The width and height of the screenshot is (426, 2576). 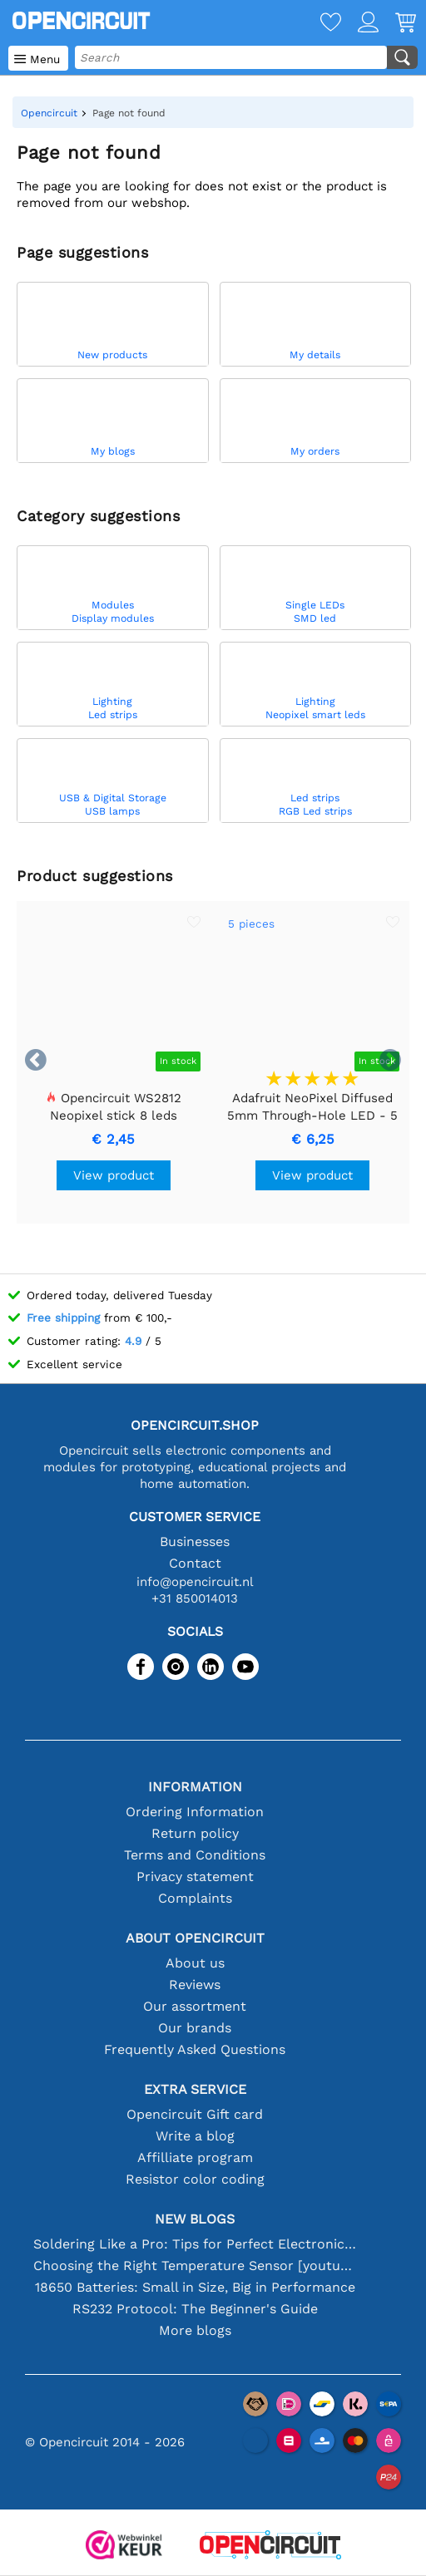 What do you see at coordinates (195, 2089) in the screenshot?
I see `Extra service` at bounding box center [195, 2089].